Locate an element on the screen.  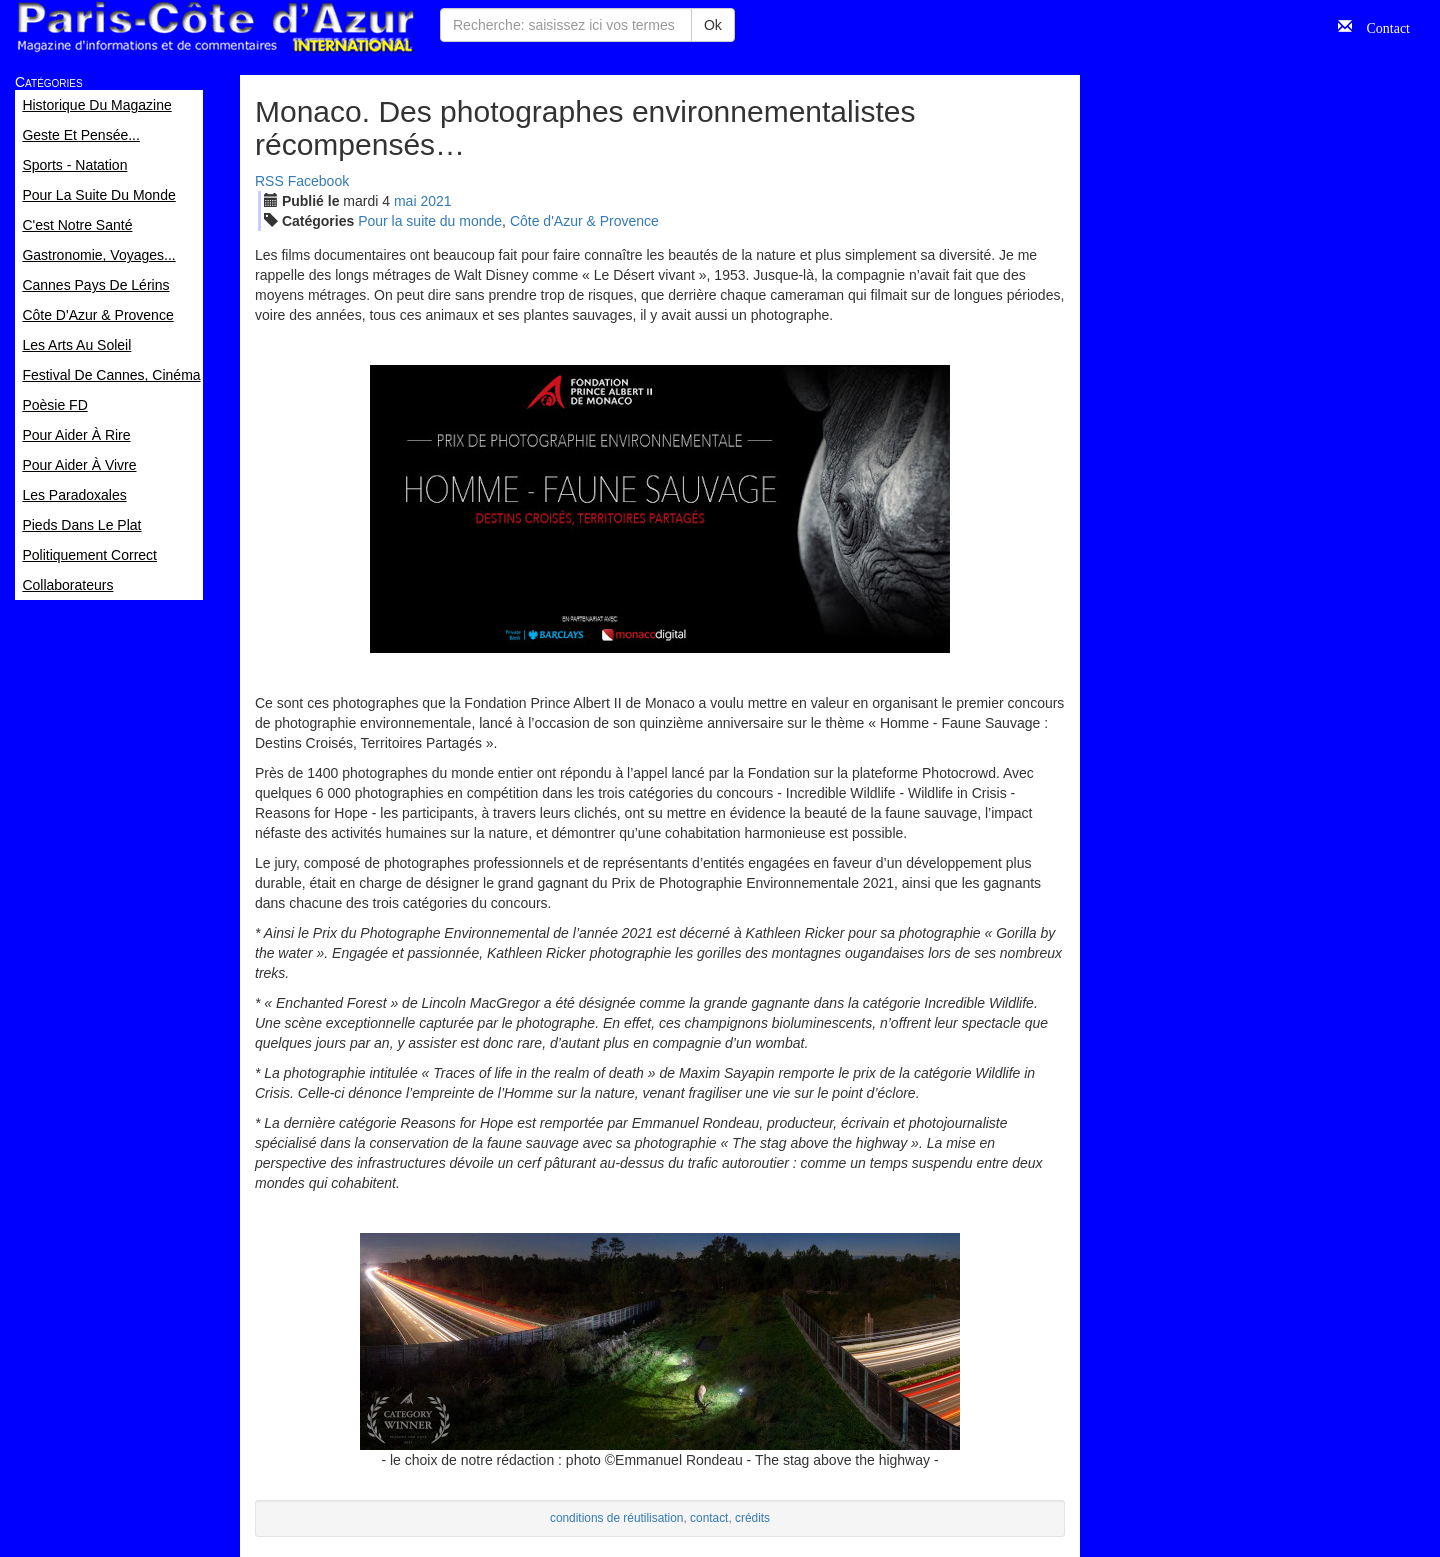
Contact is located at coordinates (1381, 26).